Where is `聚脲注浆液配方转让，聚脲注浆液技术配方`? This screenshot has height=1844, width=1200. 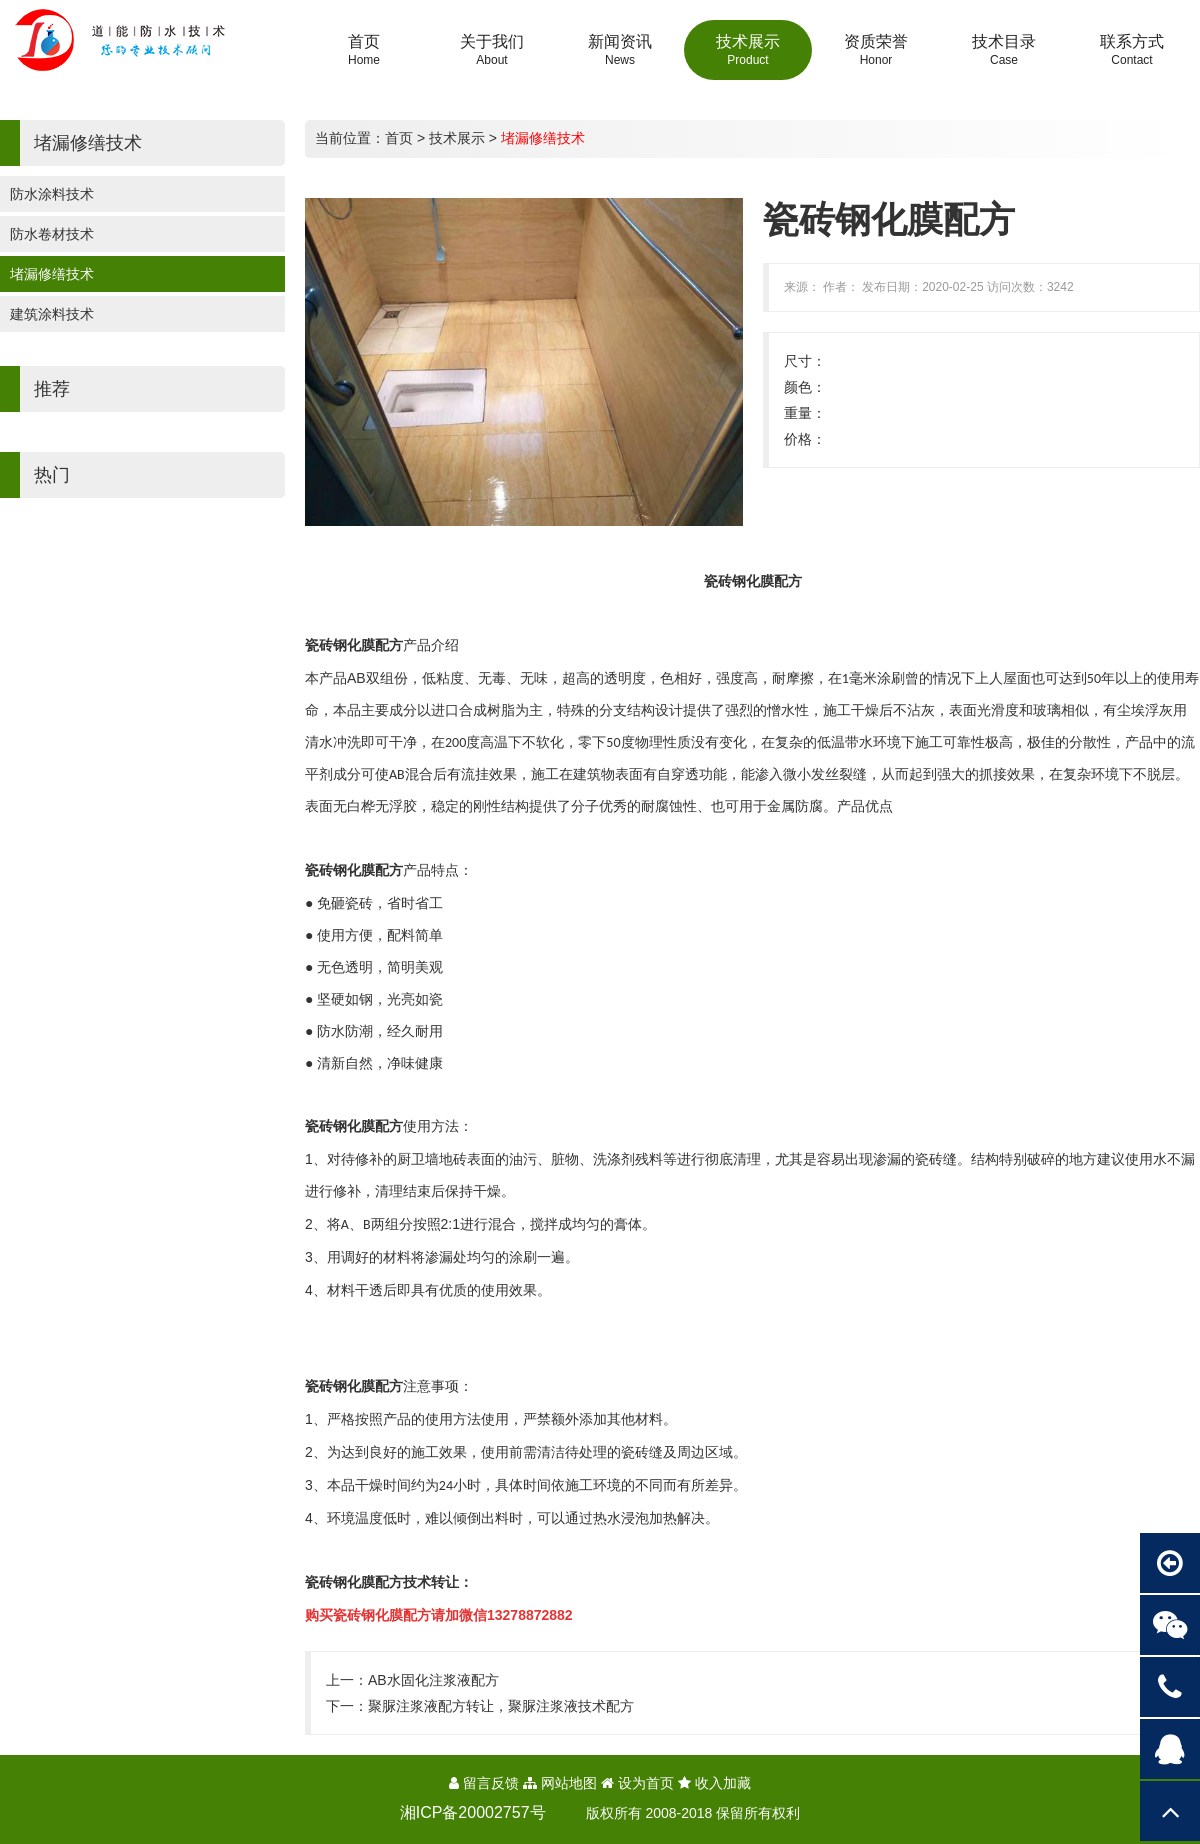 聚脲注浆液配方转让，聚脲注浆液技术配方 is located at coordinates (501, 1706).